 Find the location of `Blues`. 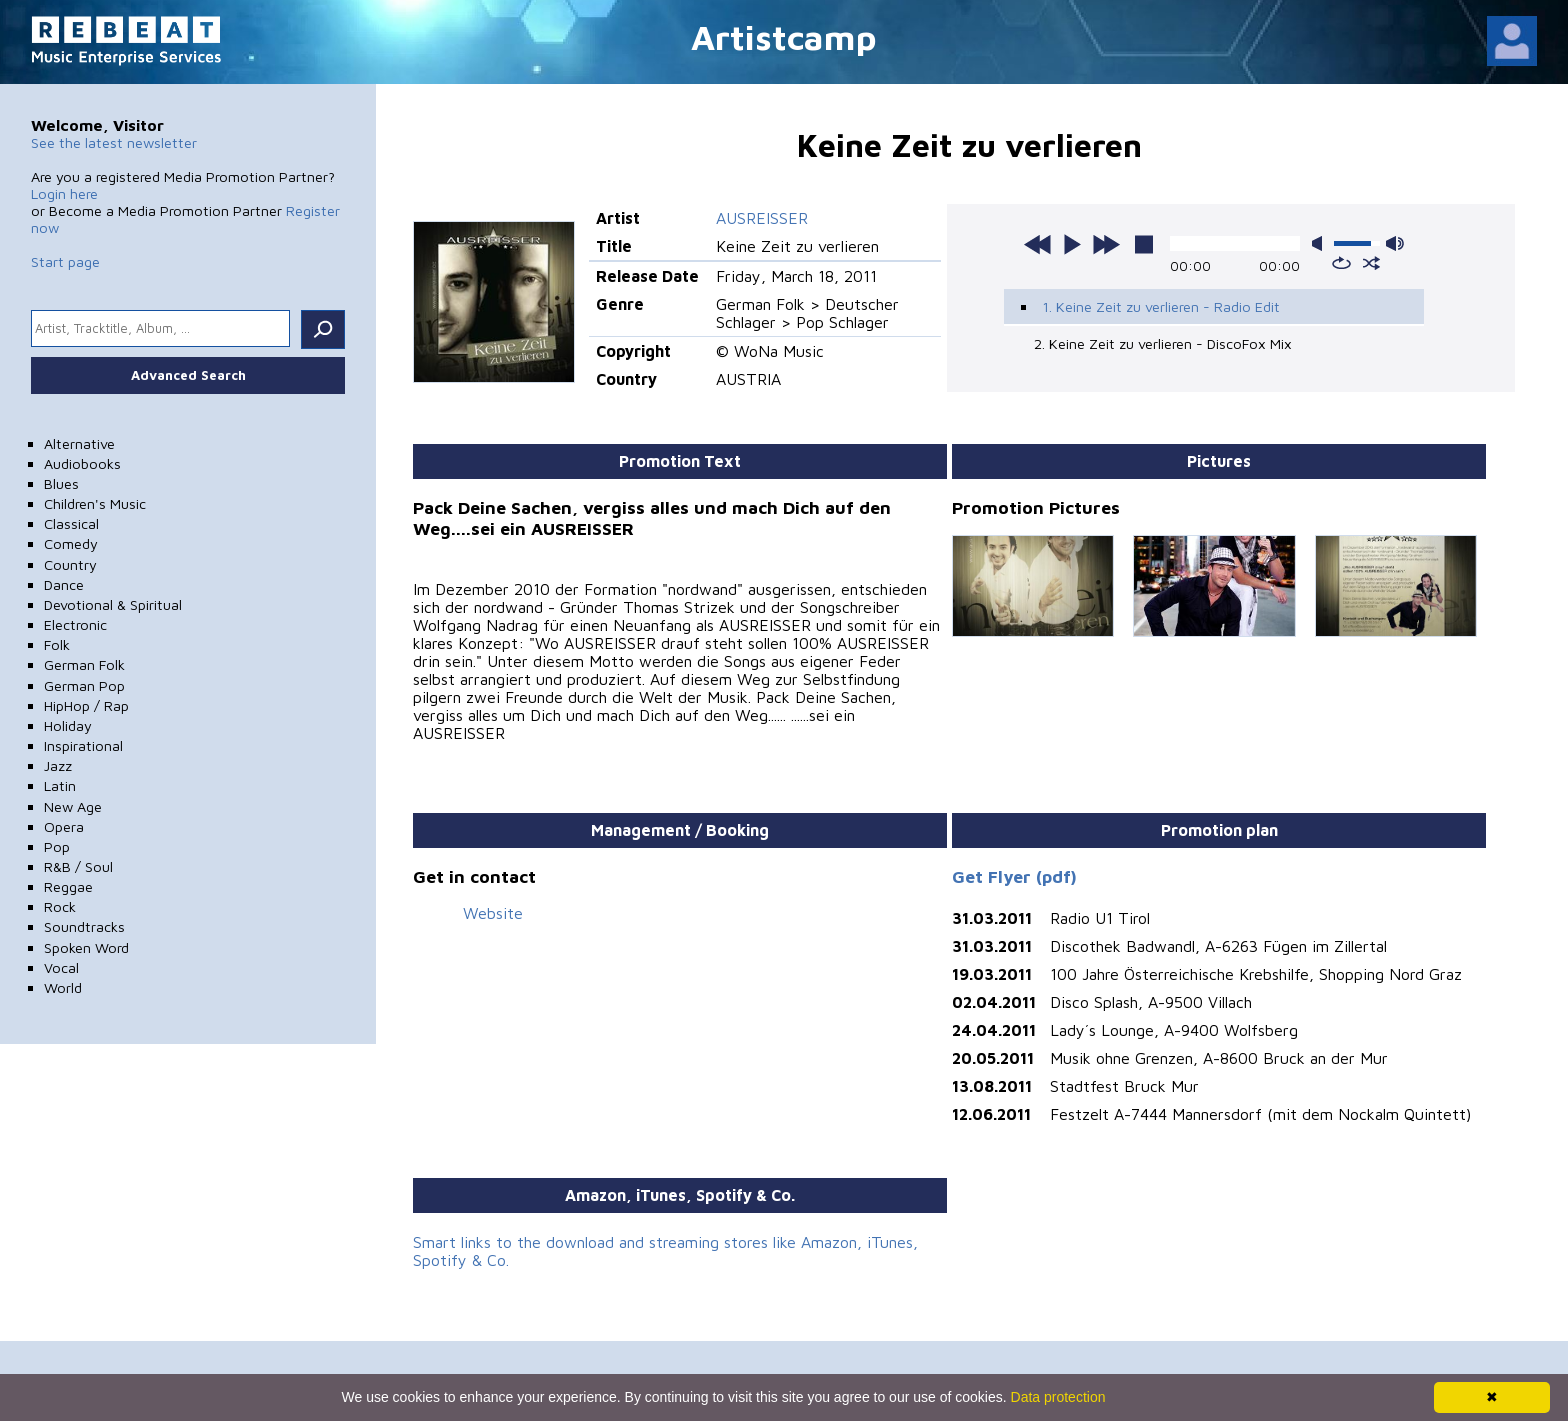

Blues is located at coordinates (61, 483).